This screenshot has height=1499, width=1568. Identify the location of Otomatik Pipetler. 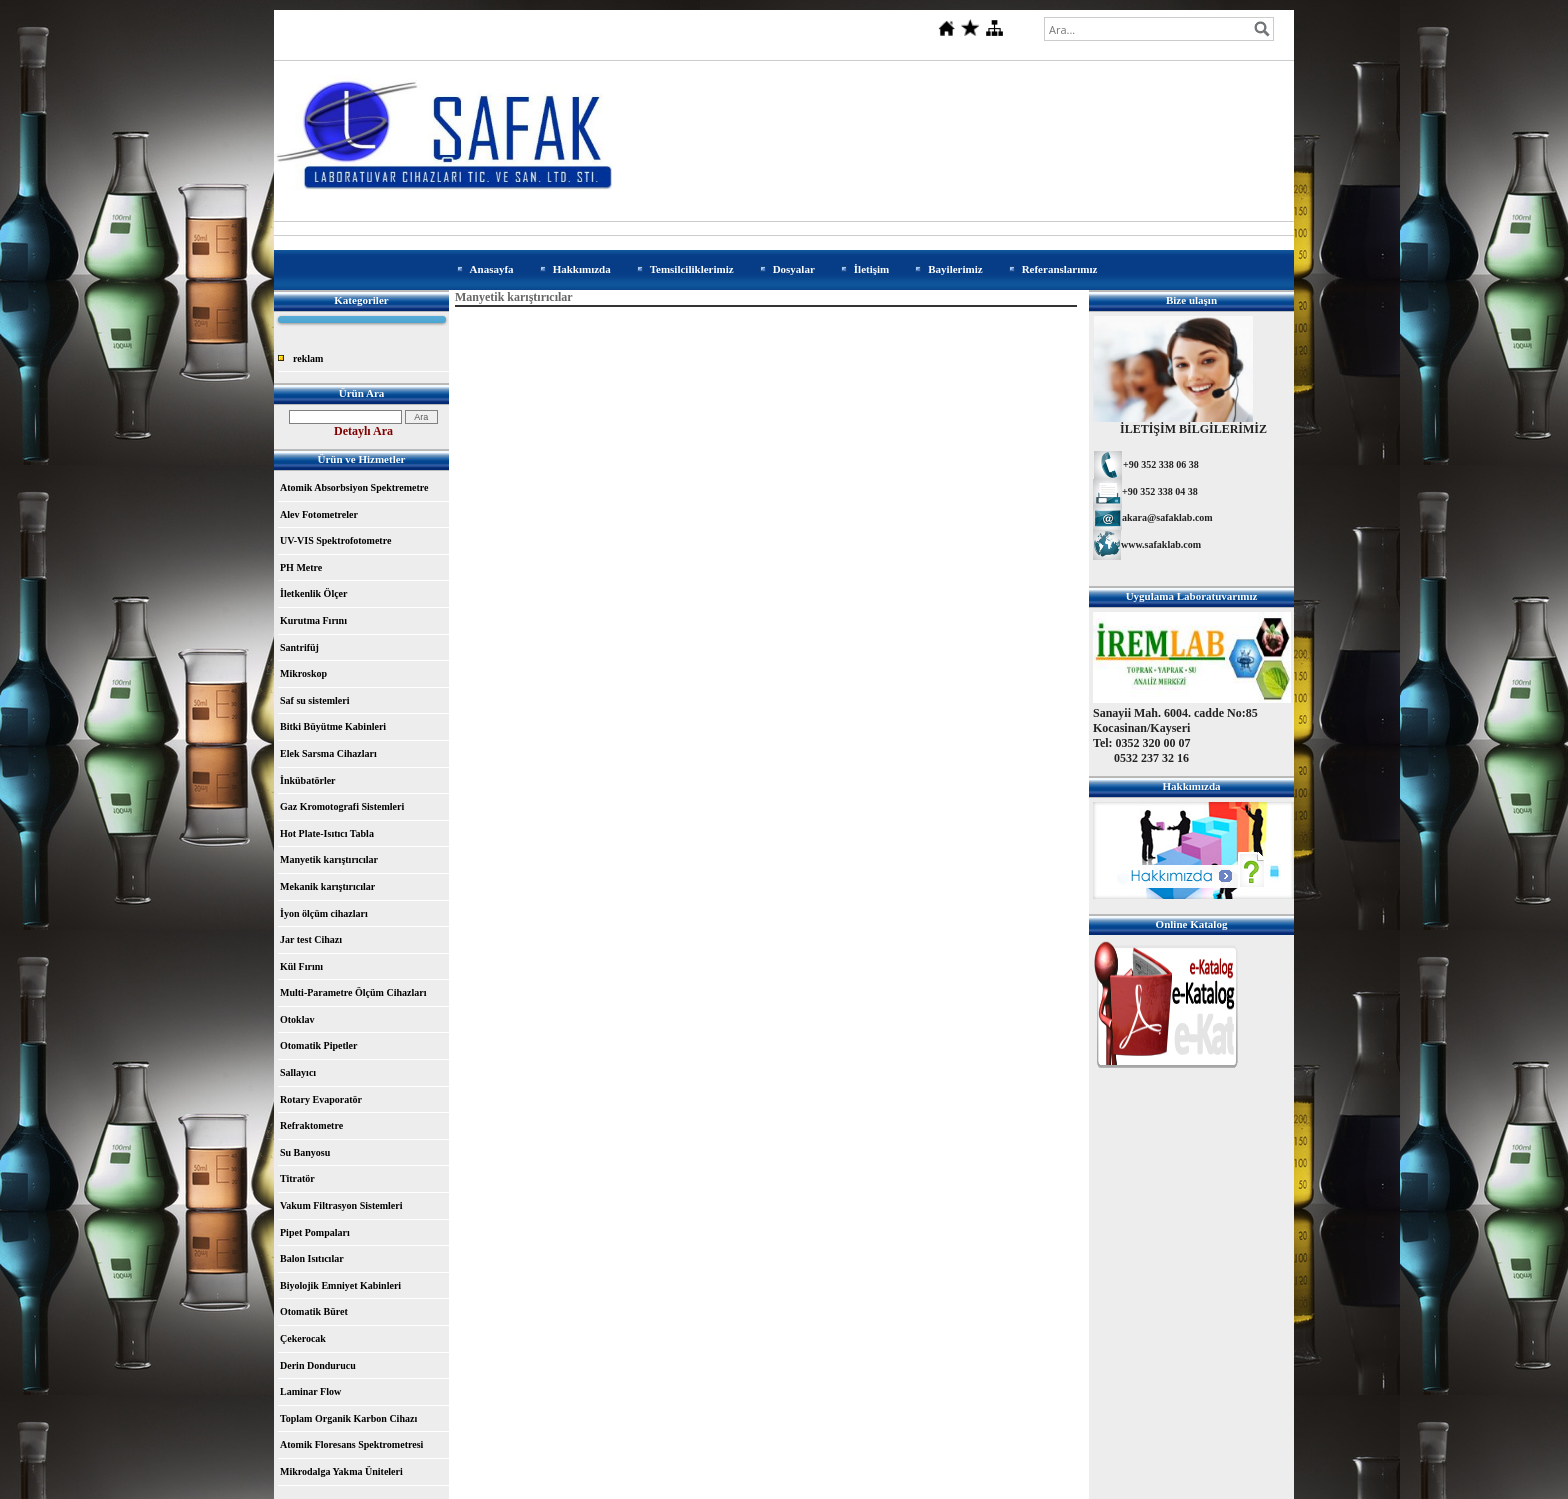
(318, 1045).